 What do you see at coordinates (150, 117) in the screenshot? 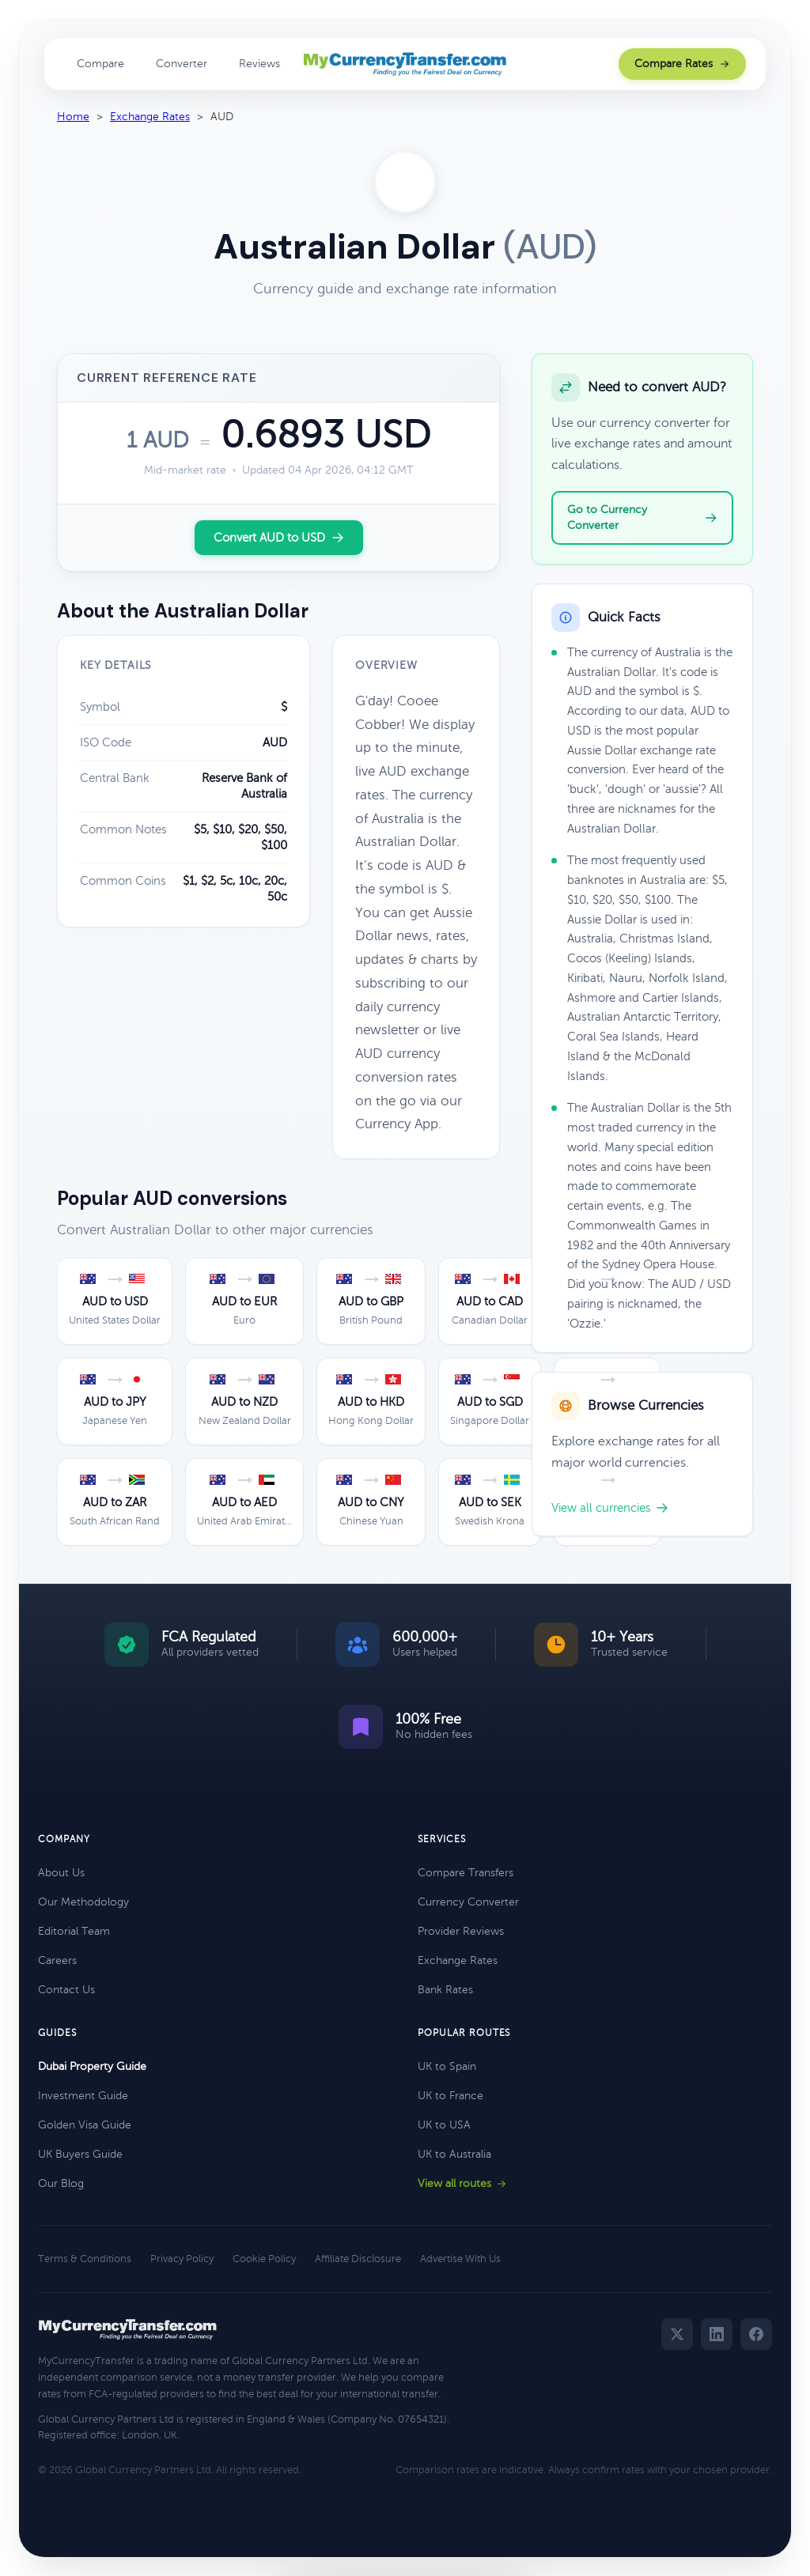
I see `Exchange Rates` at bounding box center [150, 117].